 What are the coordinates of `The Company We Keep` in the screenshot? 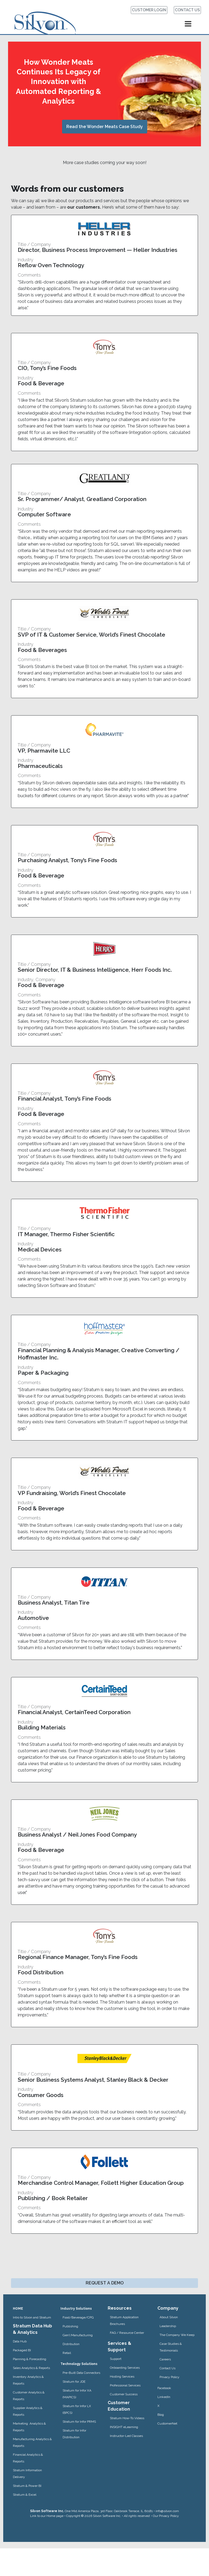 It's located at (177, 2335).